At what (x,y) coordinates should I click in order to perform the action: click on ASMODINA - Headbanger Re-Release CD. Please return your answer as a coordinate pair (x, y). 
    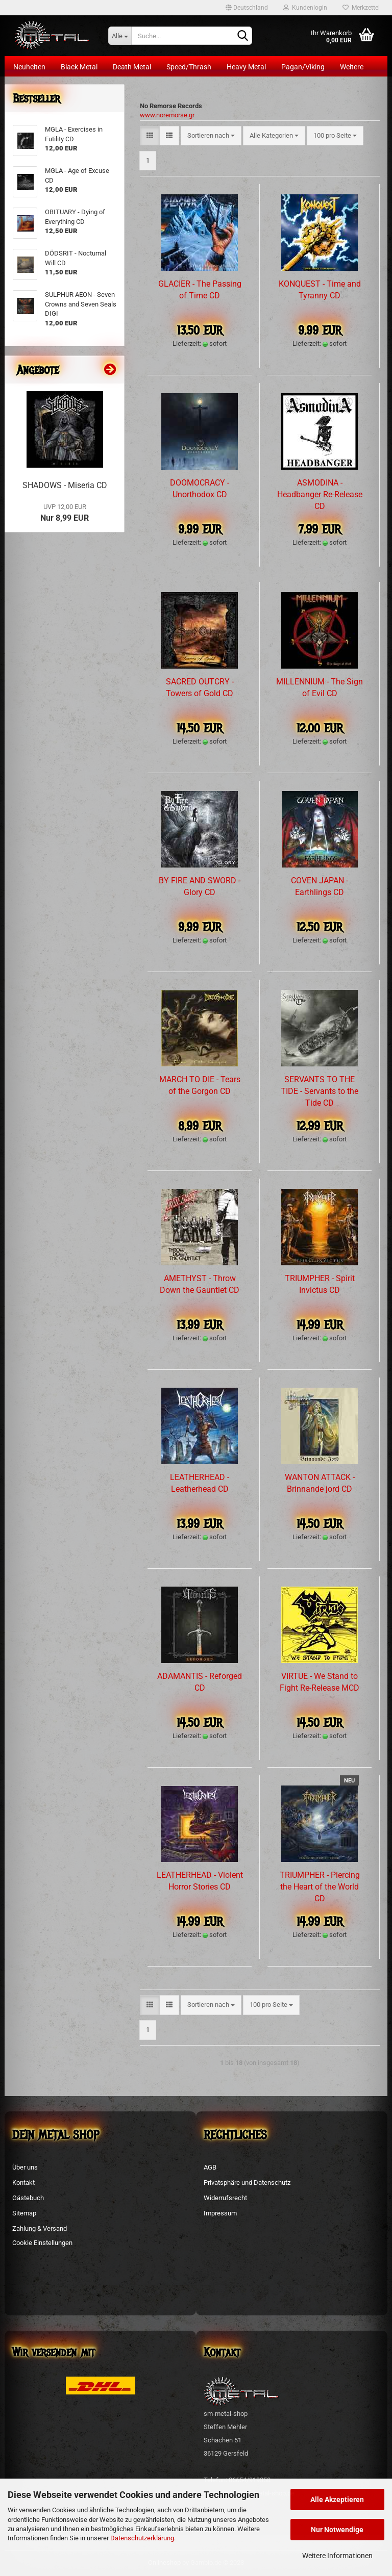
    Looking at the image, I should click on (319, 494).